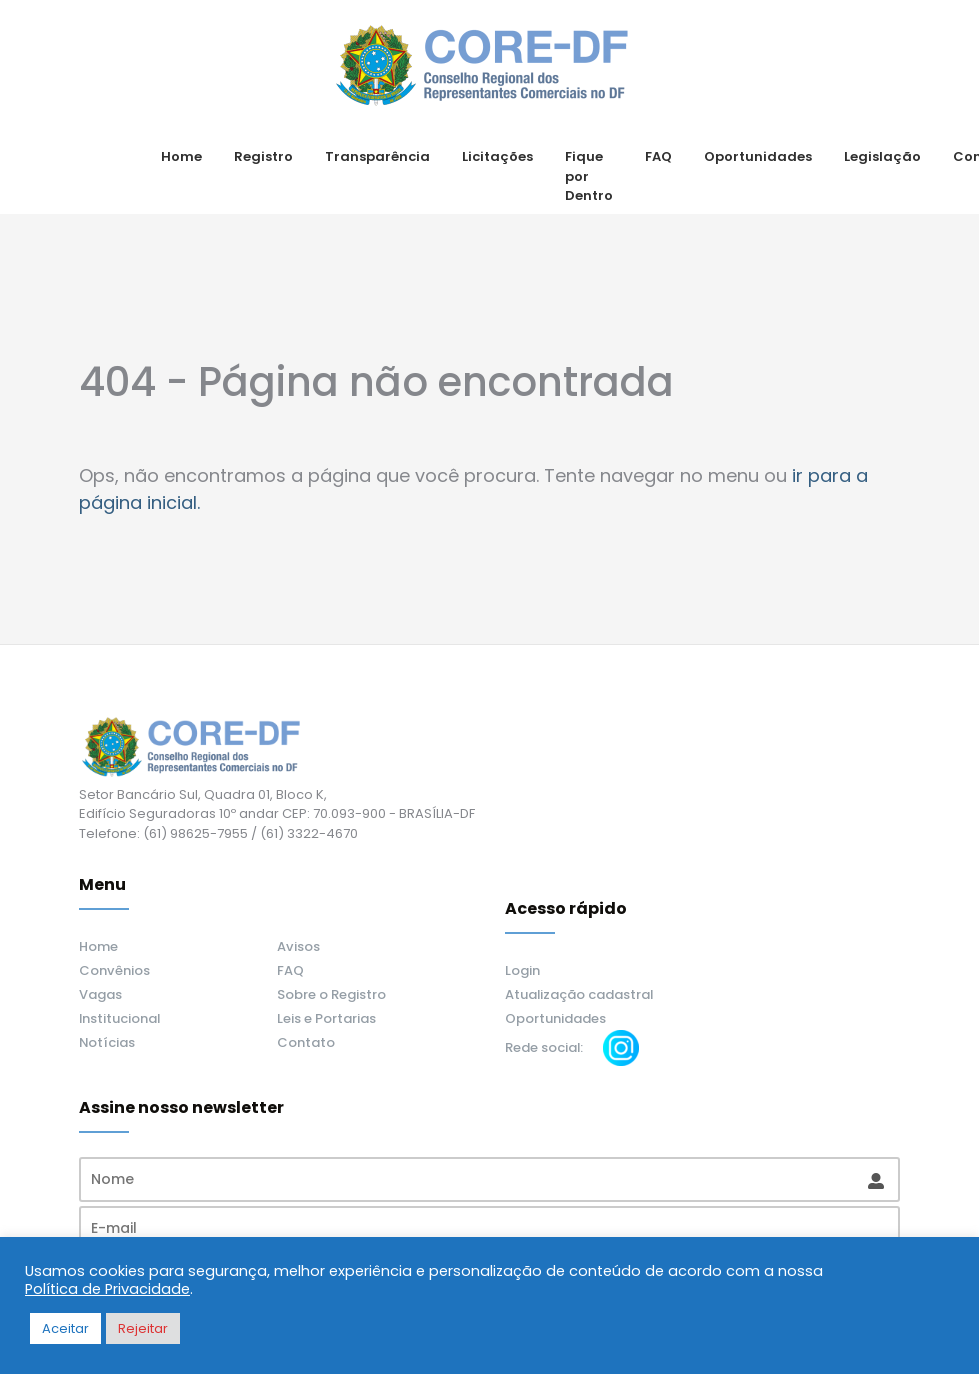 This screenshot has width=979, height=1374. What do you see at coordinates (882, 156) in the screenshot?
I see `Legislação` at bounding box center [882, 156].